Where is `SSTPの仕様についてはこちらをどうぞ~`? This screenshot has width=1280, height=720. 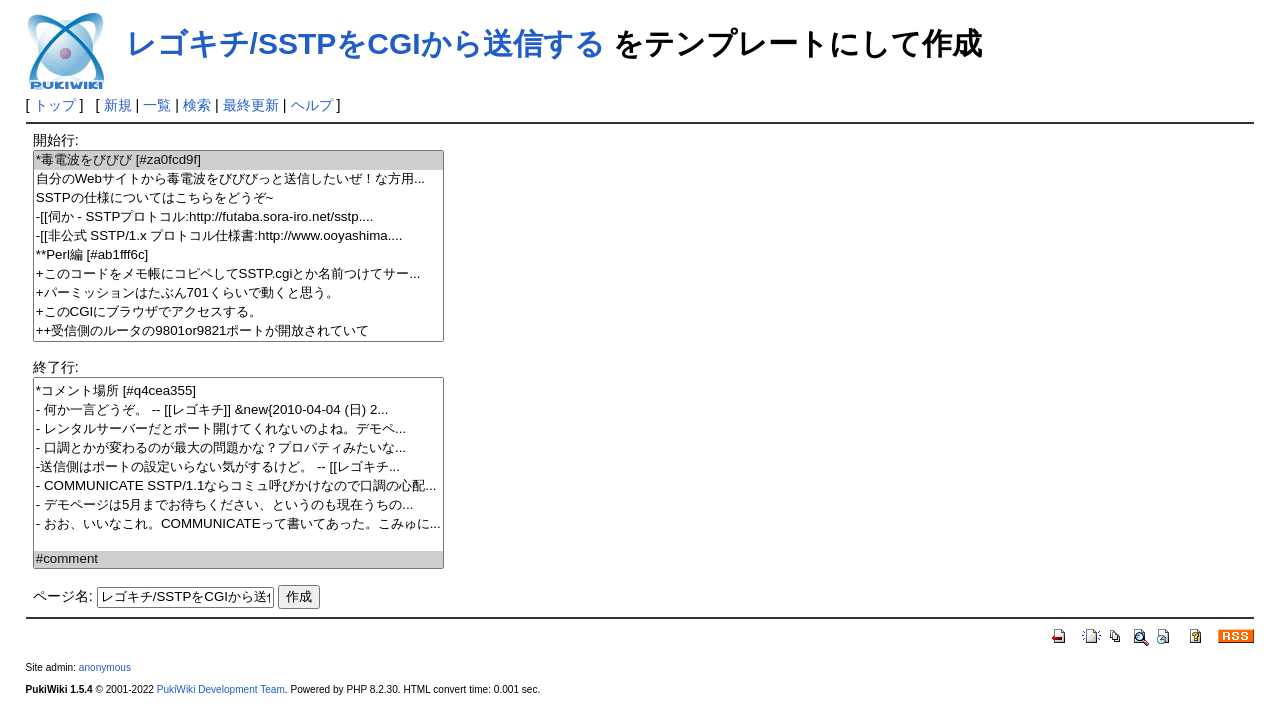 SSTPの仕様についてはこちらをどうぞ~ is located at coordinates (238, 198).